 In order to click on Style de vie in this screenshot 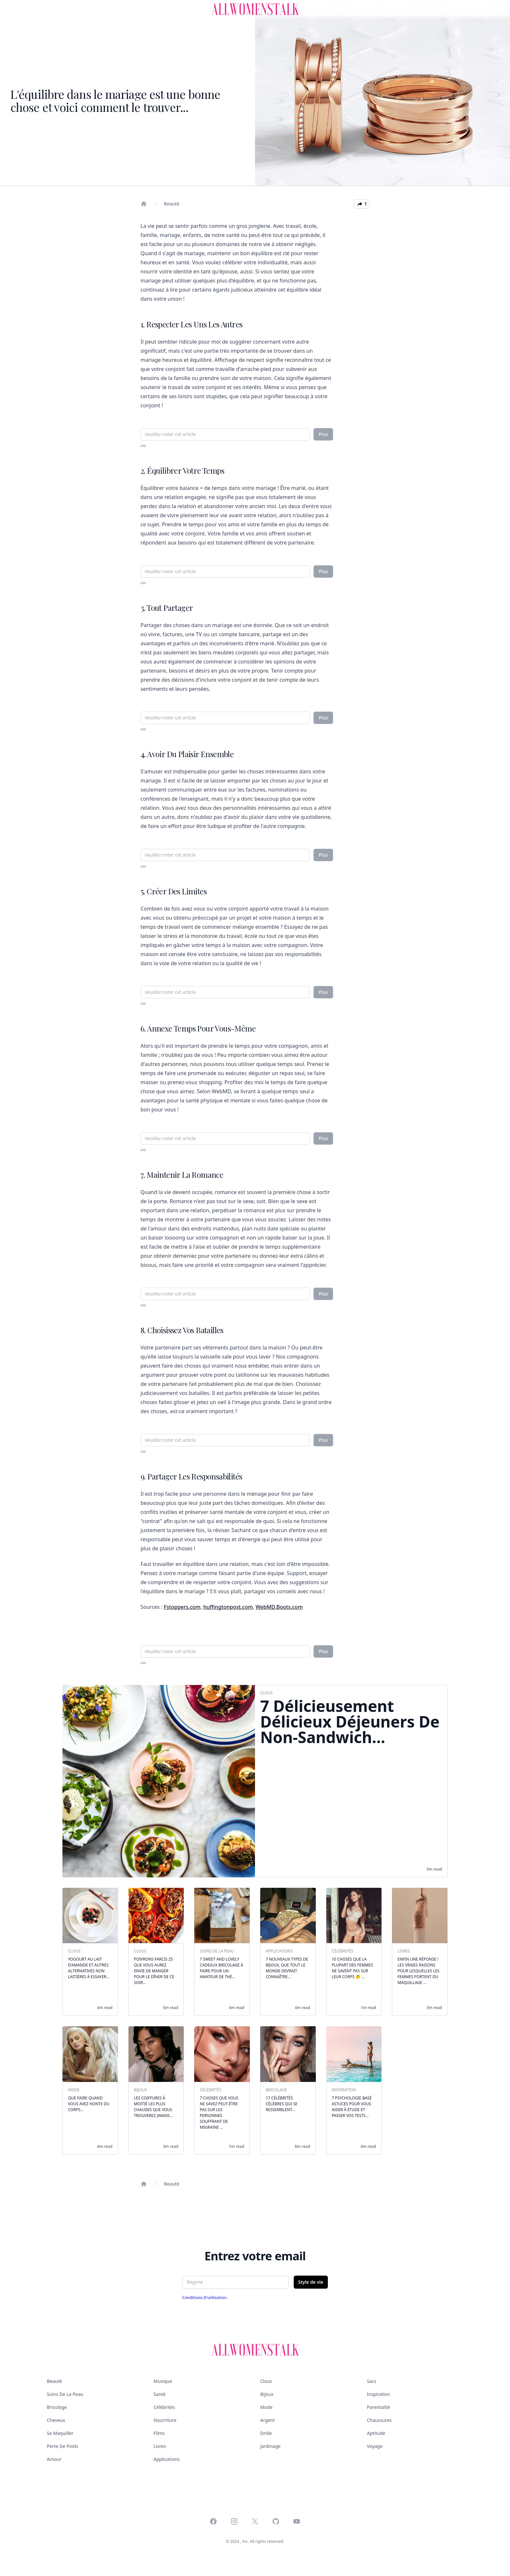, I will do `click(310, 2282)`.